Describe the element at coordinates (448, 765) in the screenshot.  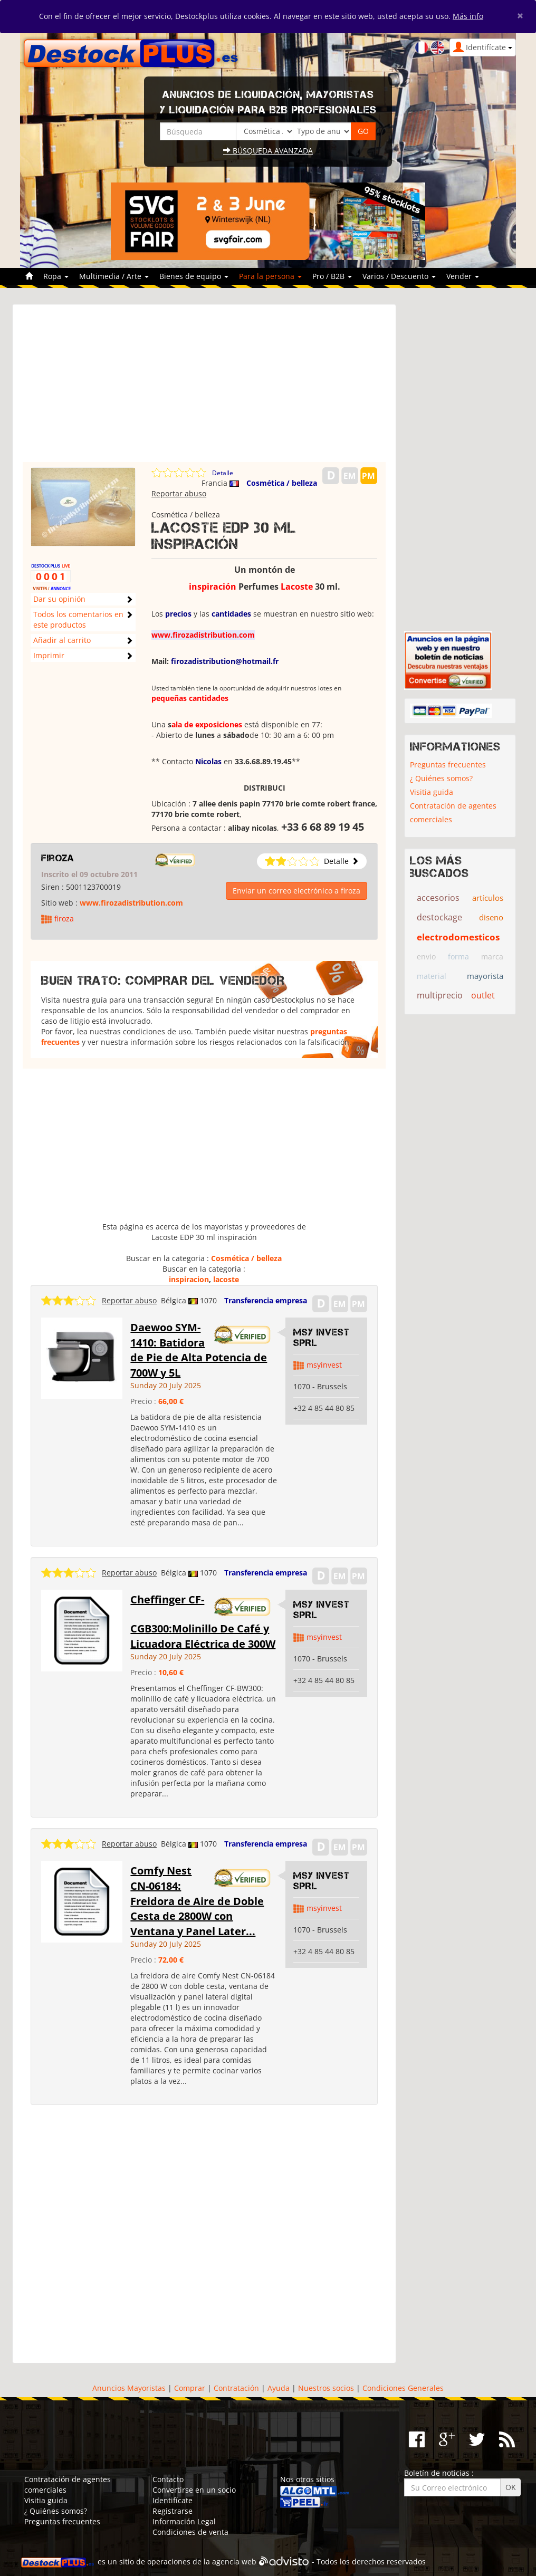
I see `Preguntas frecuentes` at that location.